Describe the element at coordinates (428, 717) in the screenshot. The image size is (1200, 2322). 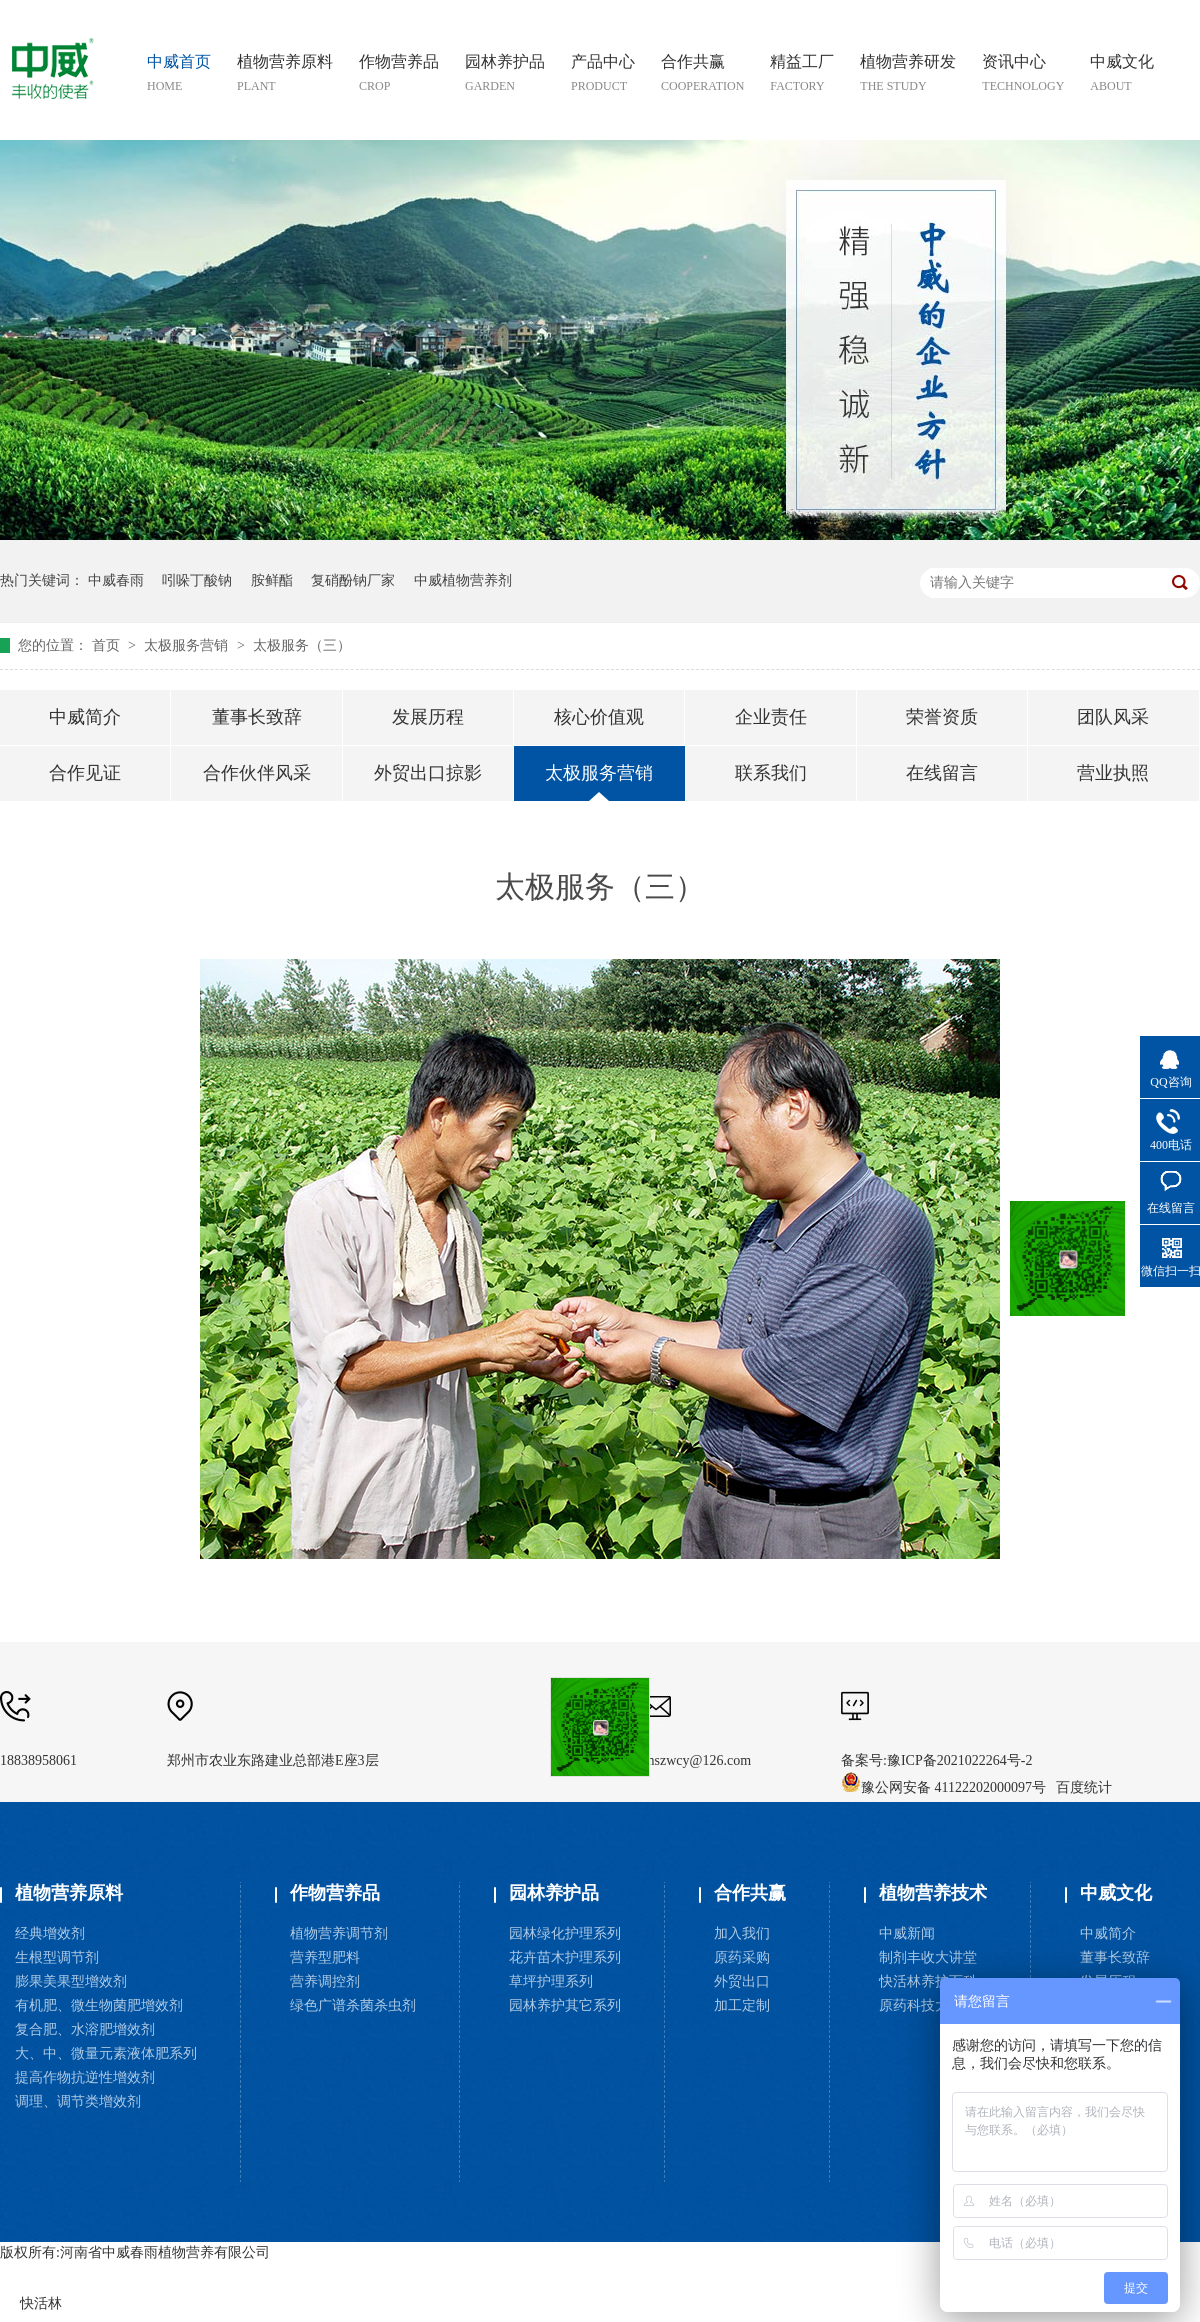
I see `发展历程` at that location.